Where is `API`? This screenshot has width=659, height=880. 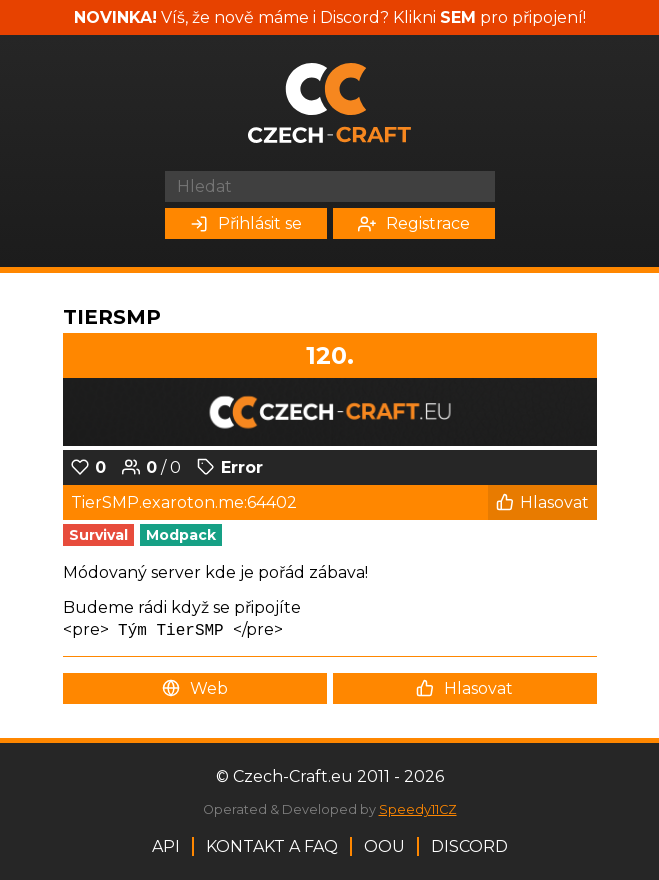
API is located at coordinates (166, 846).